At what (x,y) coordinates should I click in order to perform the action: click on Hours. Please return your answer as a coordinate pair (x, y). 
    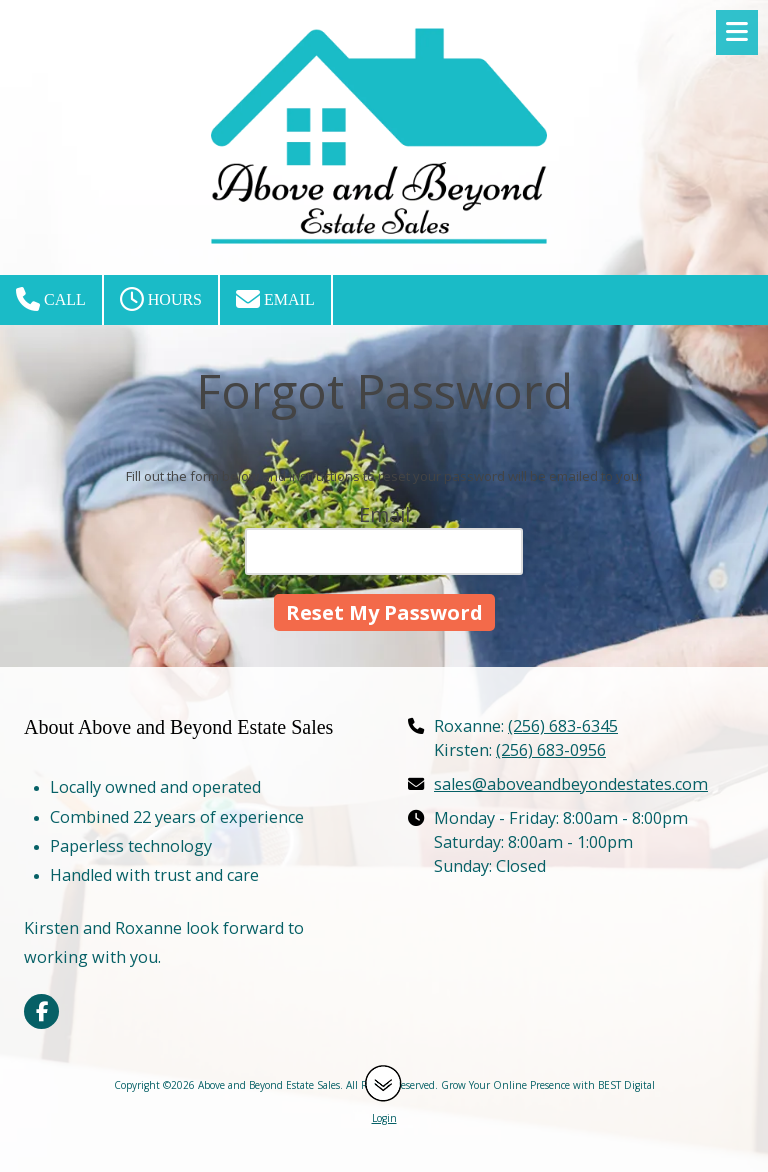
    Looking at the image, I should click on (161, 299).